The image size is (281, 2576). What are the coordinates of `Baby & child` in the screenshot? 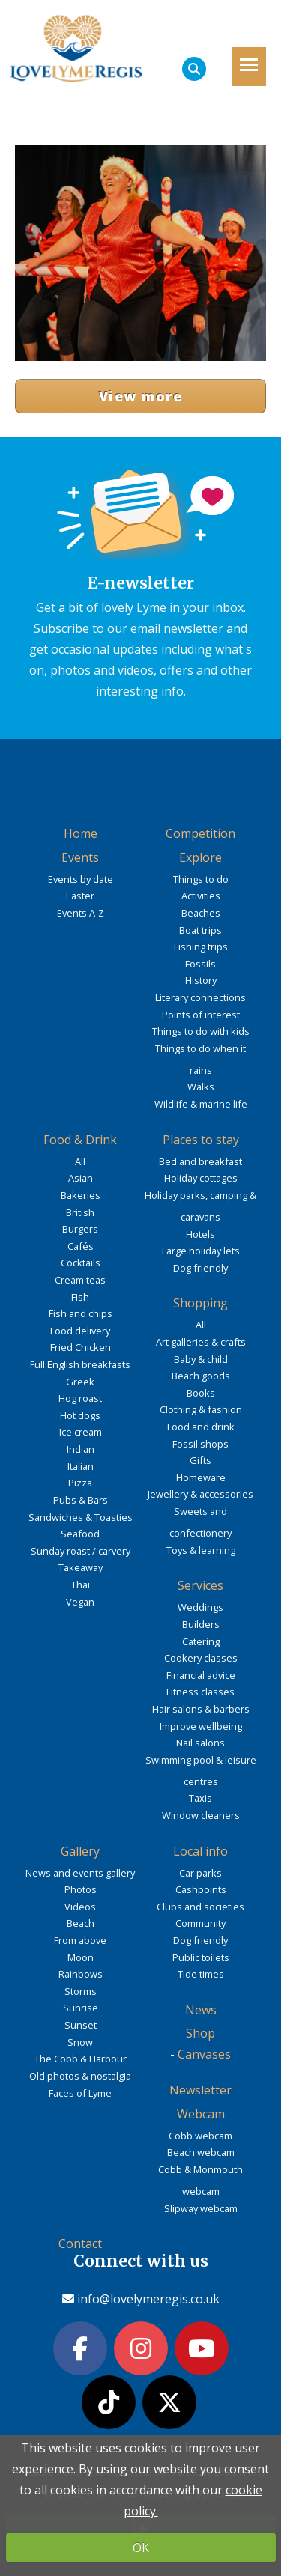 It's located at (201, 1359).